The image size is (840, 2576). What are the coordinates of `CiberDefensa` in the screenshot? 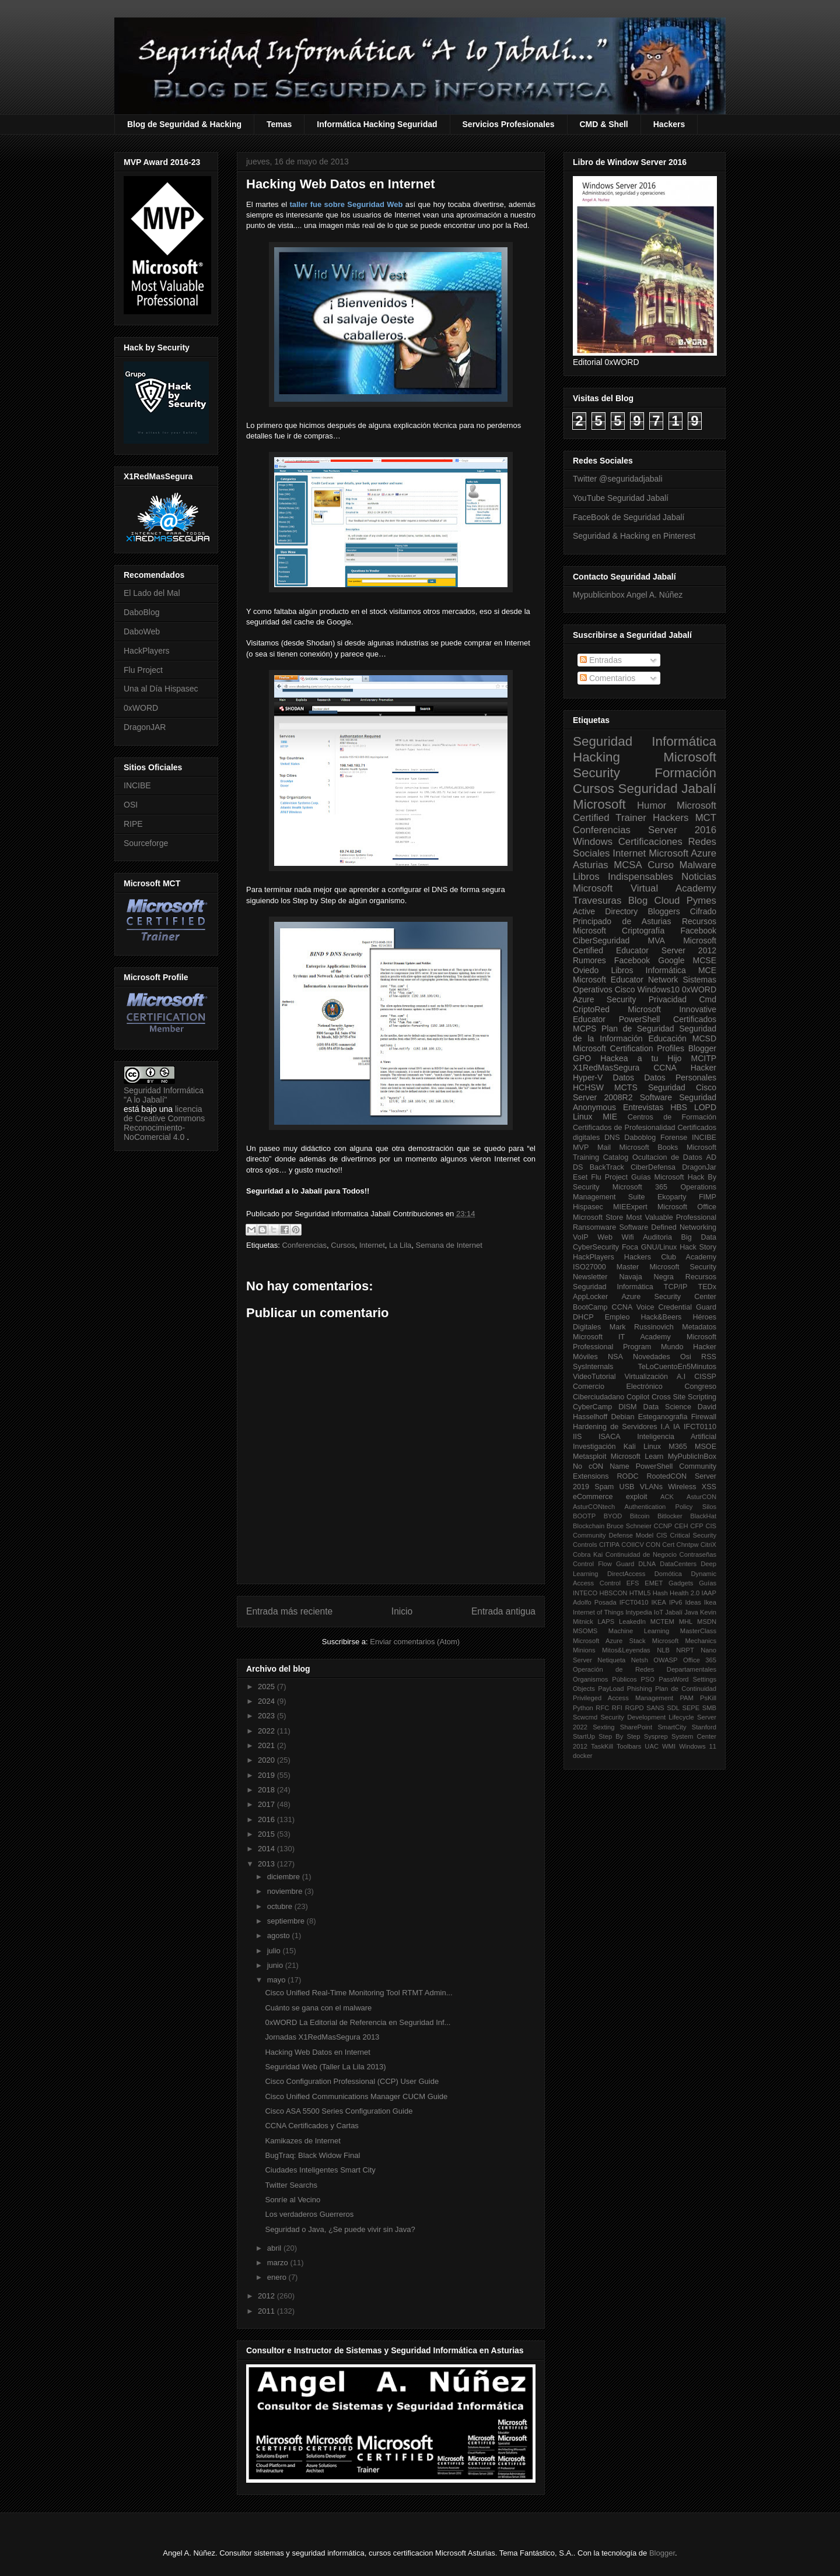 It's located at (653, 1167).